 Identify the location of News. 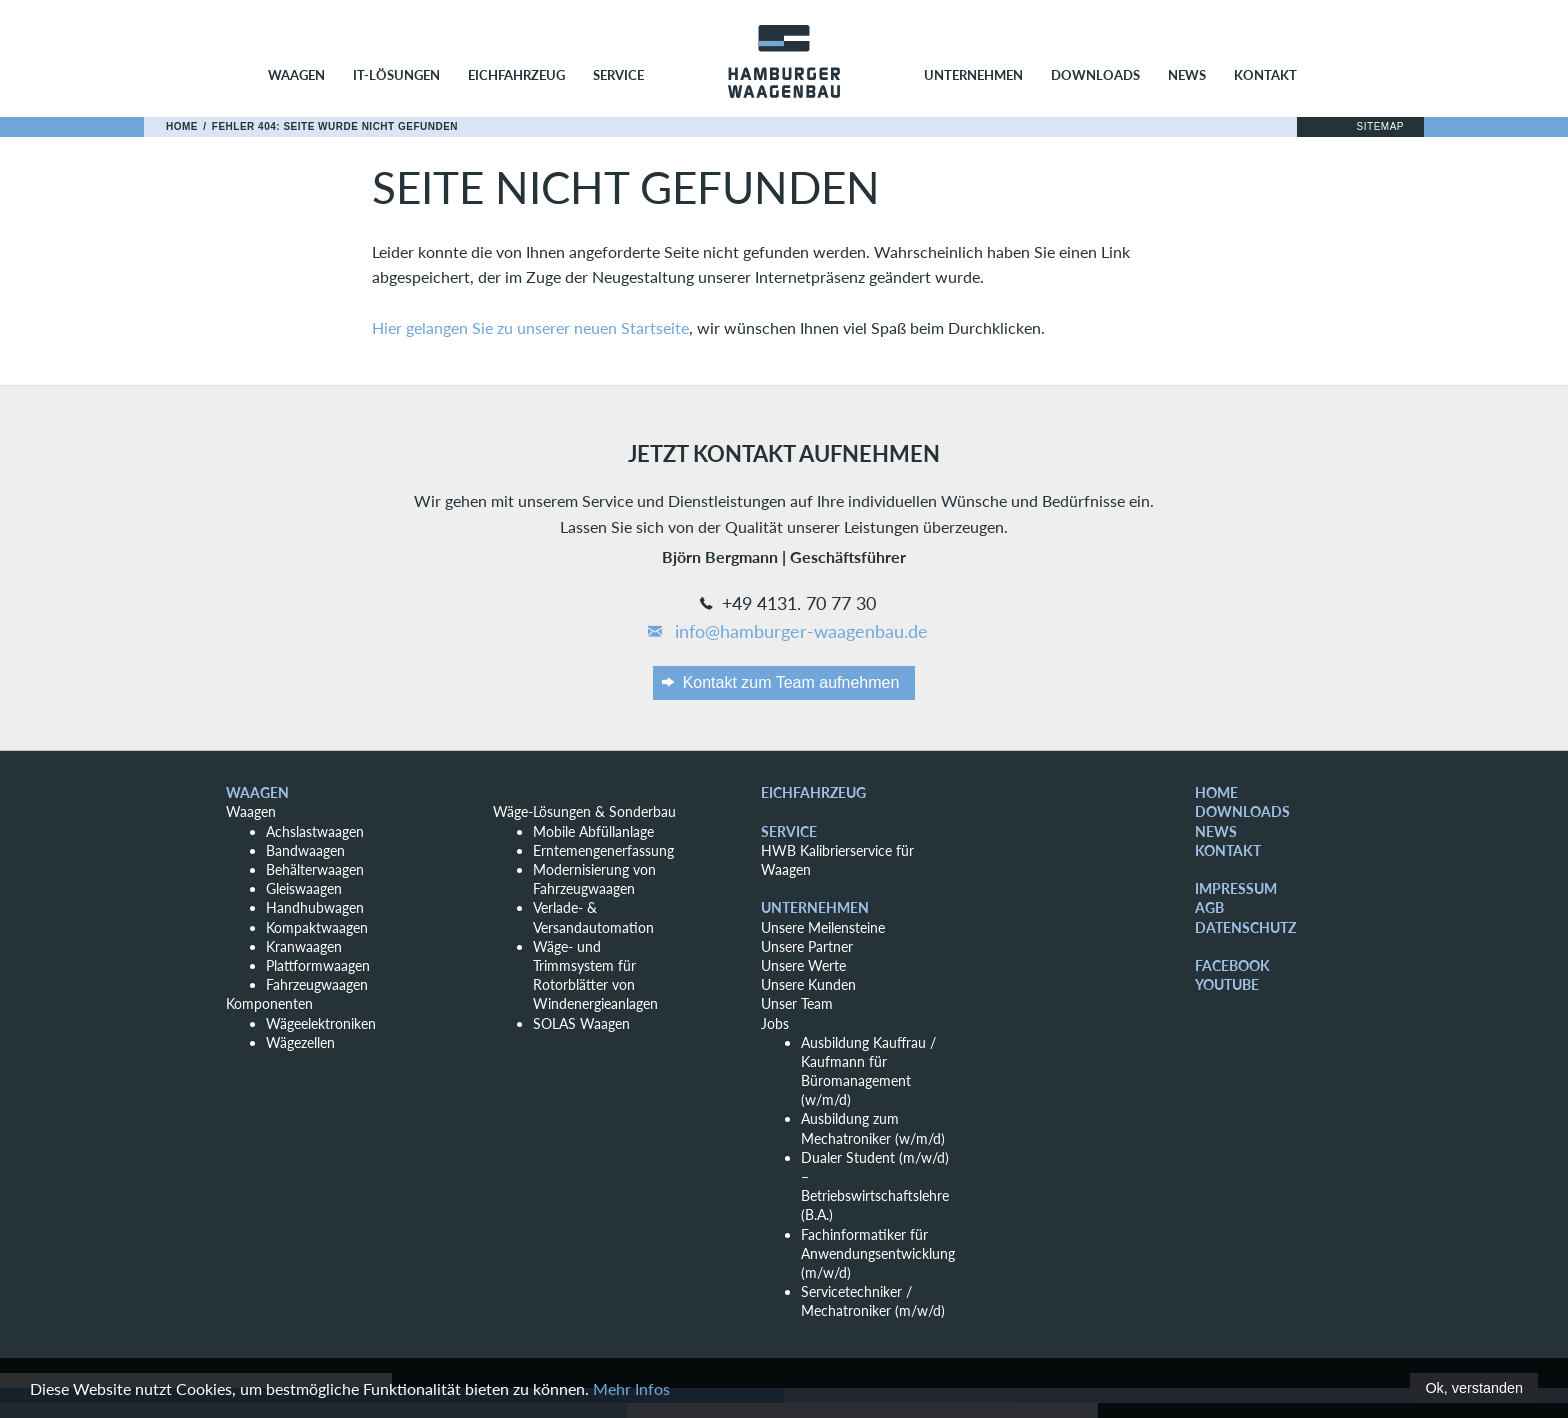
(1187, 75).